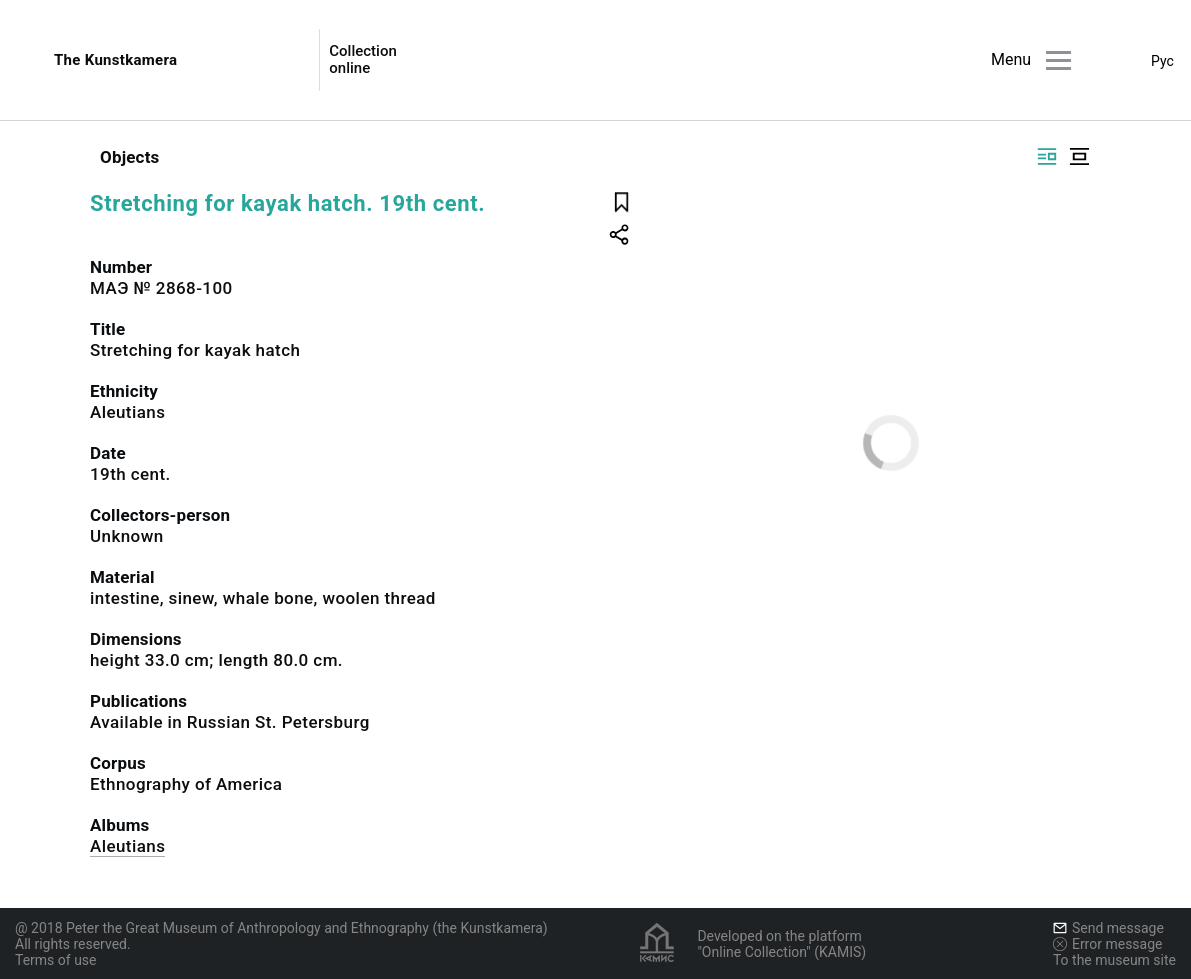 Image resolution: width=1191 pixels, height=979 pixels. I want to click on @ 2018 Peter the Great Museum of Anthropology and Ethnography (the Kunstkamera), so click(281, 928).